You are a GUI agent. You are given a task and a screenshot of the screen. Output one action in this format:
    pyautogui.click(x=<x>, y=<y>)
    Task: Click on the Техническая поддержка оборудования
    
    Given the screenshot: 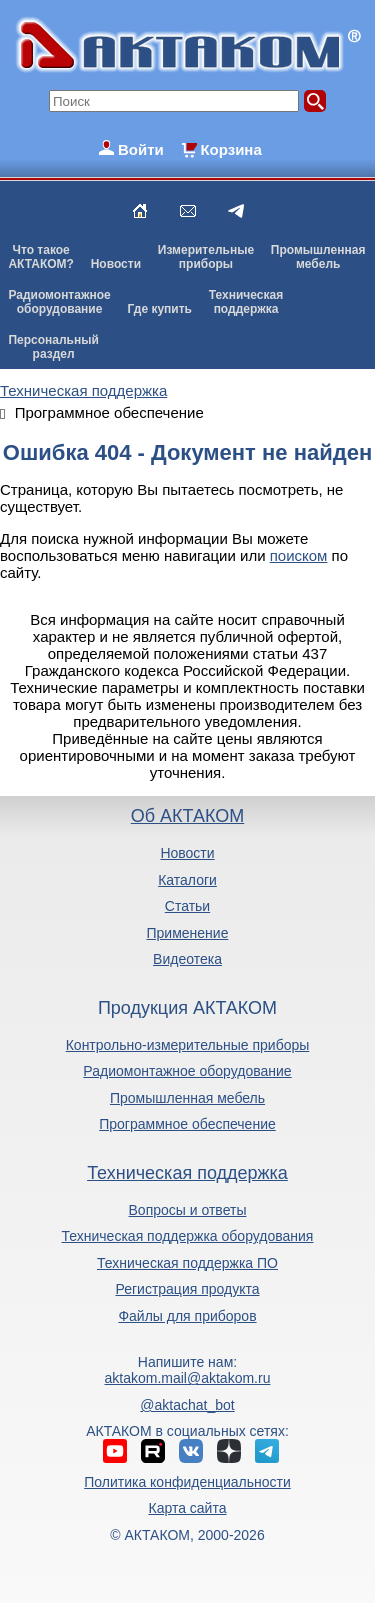 What is the action you would take?
    pyautogui.click(x=188, y=1236)
    